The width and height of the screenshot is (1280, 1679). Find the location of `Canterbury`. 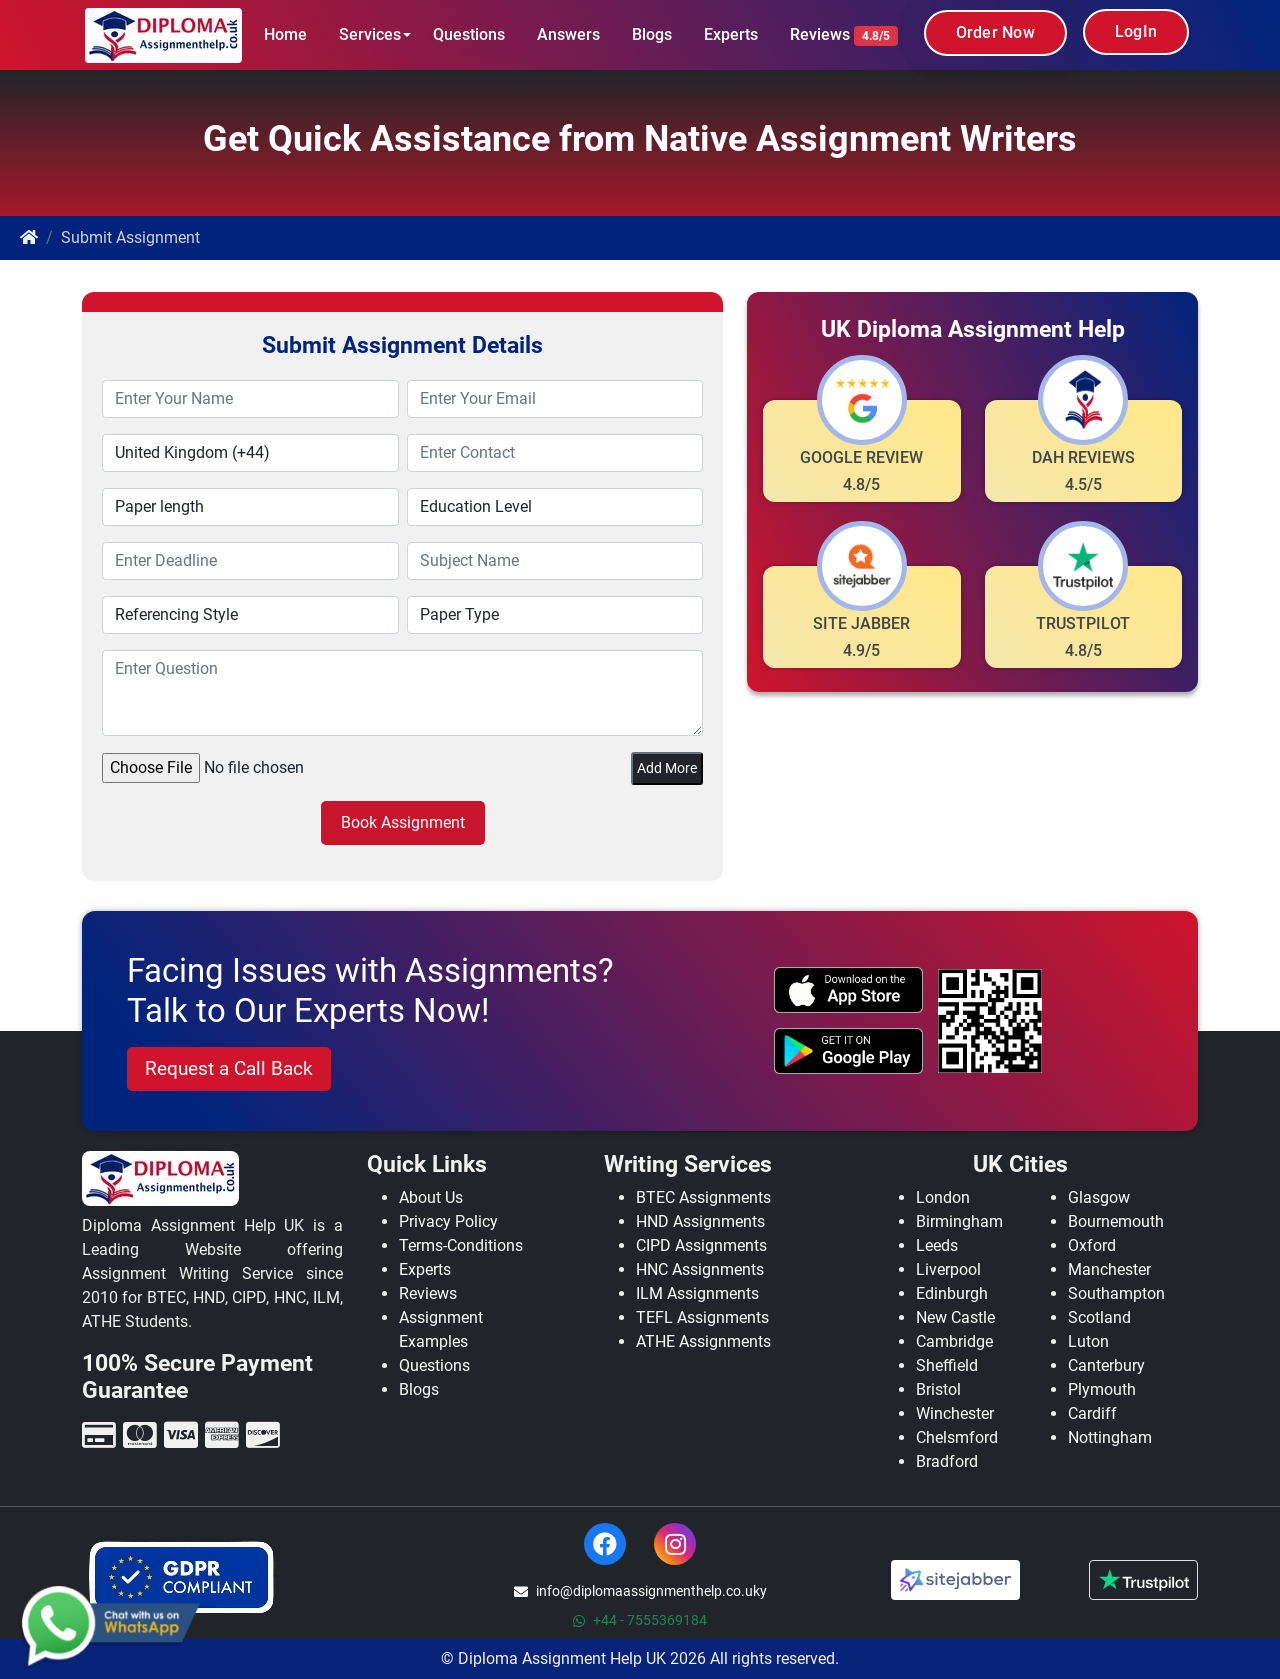

Canterbury is located at coordinates (1106, 1365).